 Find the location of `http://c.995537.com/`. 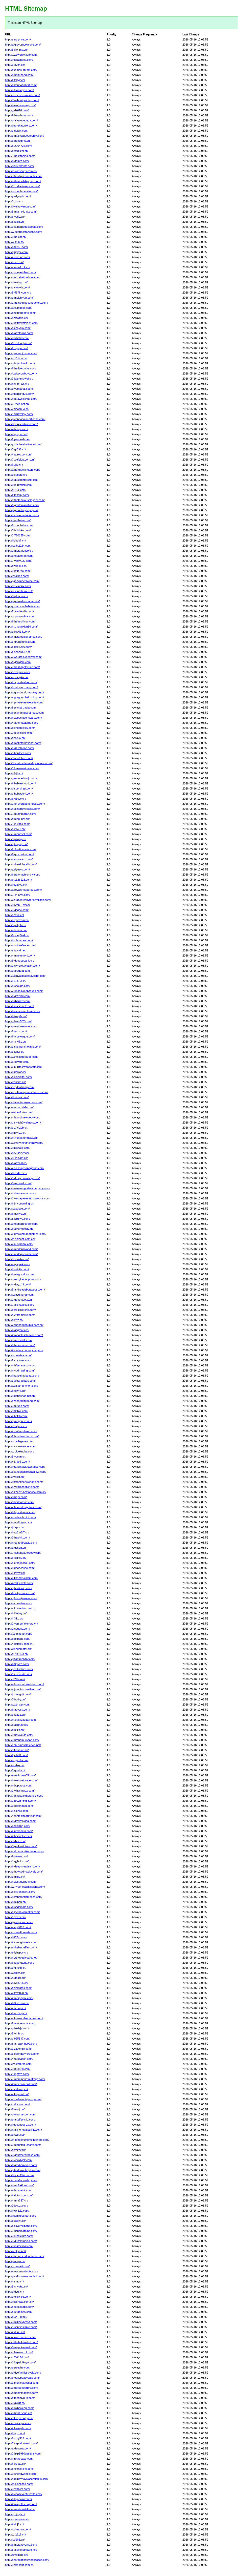

http://c.995537.com/ is located at coordinates (17, 2038).